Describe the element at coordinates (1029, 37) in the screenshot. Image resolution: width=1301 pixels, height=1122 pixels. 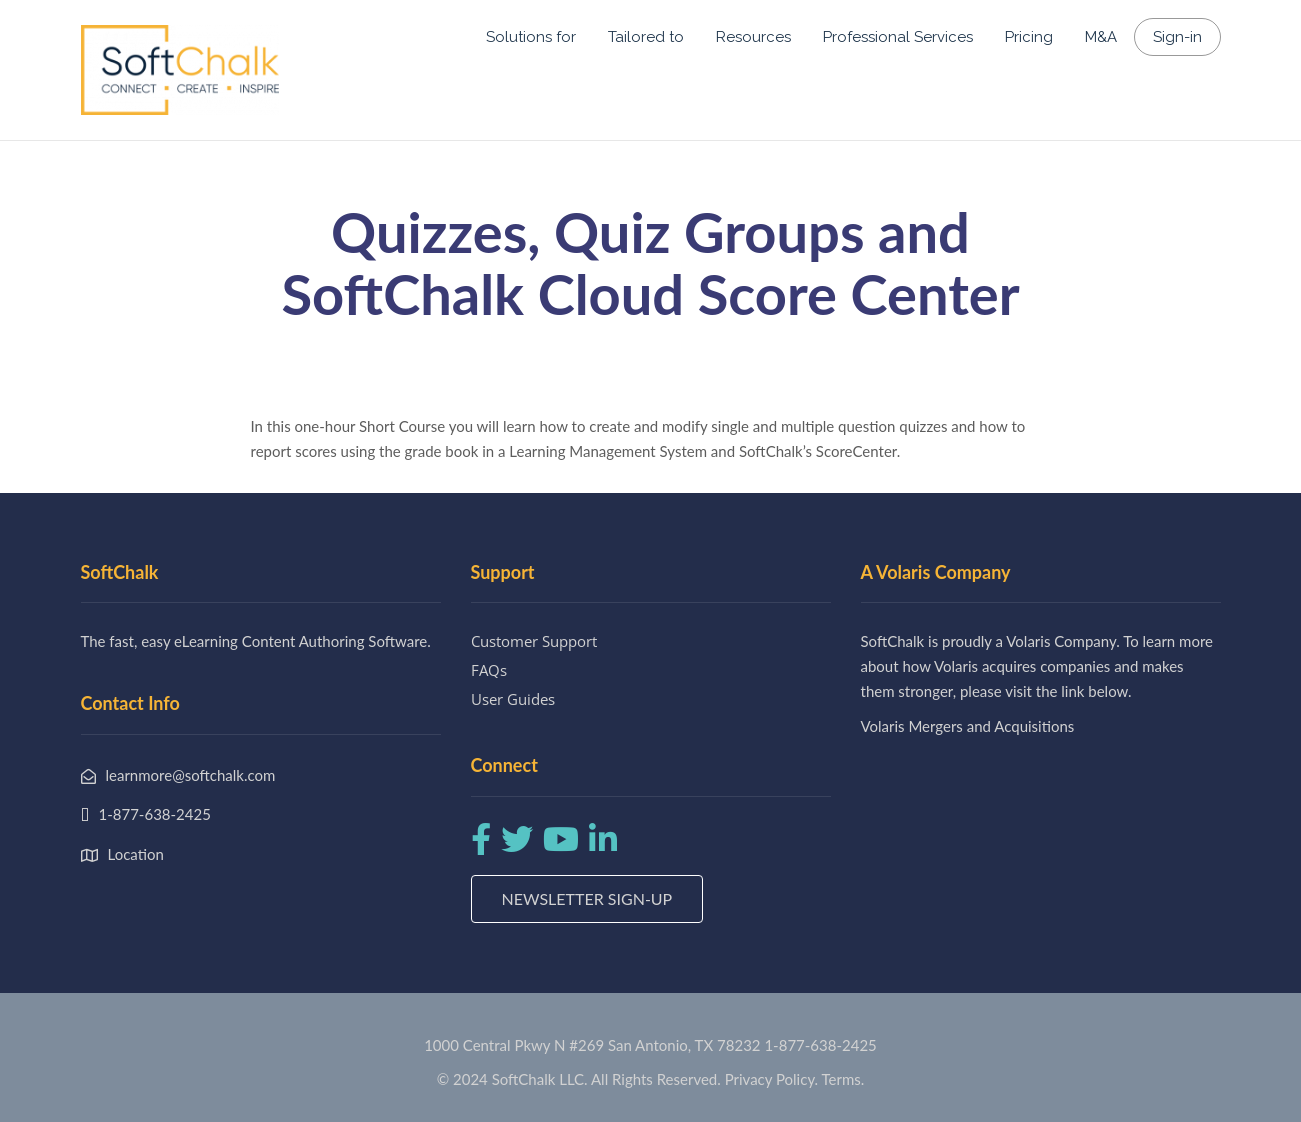
I see `Pricing` at that location.